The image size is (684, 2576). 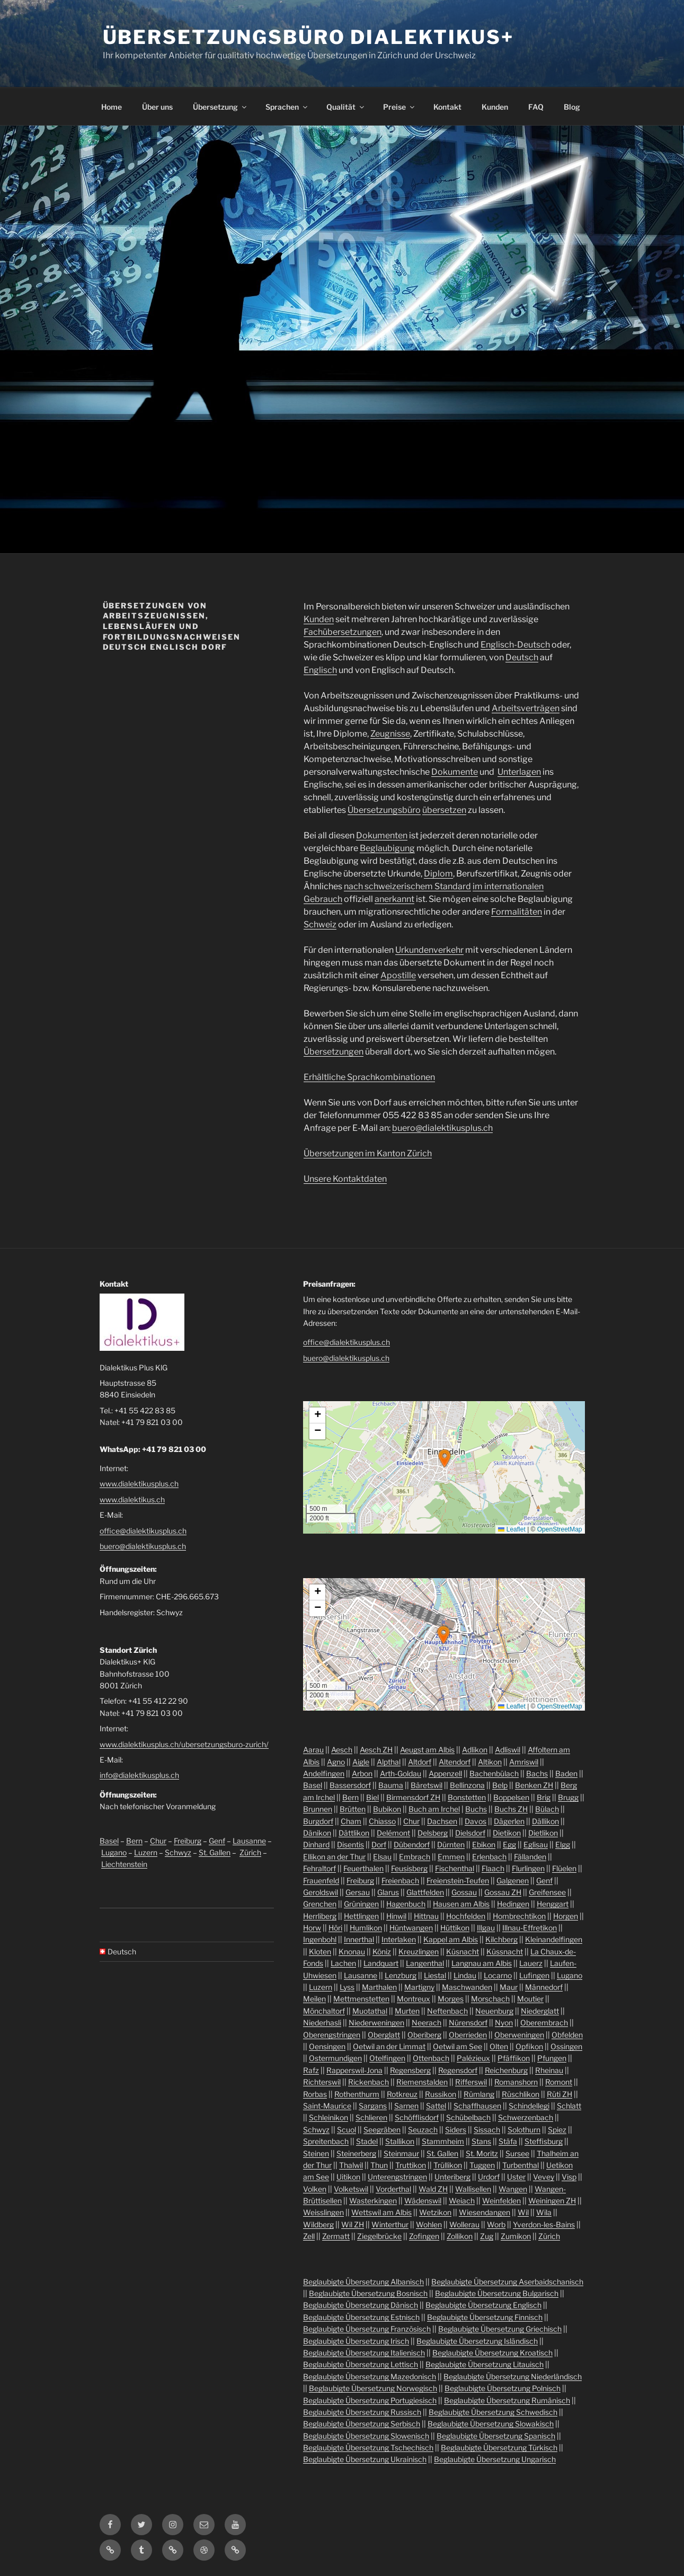 What do you see at coordinates (519, 772) in the screenshot?
I see `Unterlagen` at bounding box center [519, 772].